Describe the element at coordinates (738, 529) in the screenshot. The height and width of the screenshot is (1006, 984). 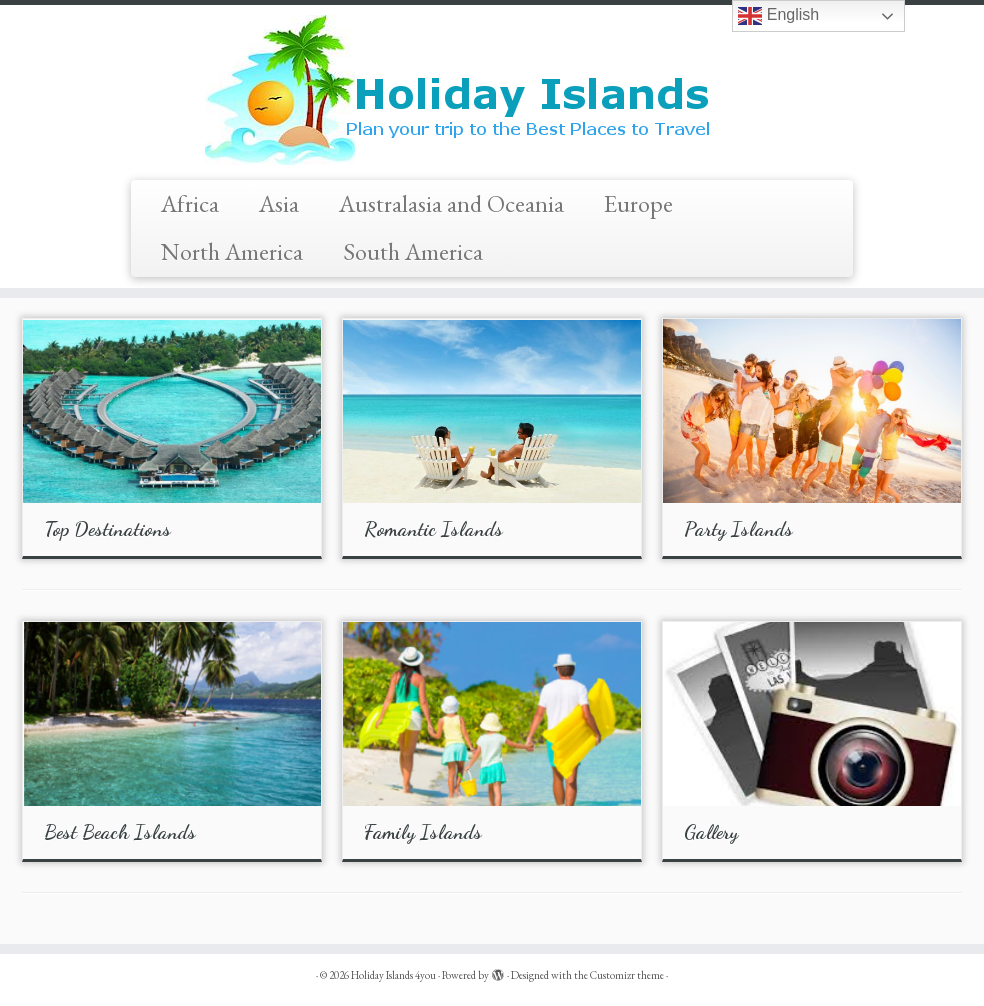
I see `Party Islands` at that location.